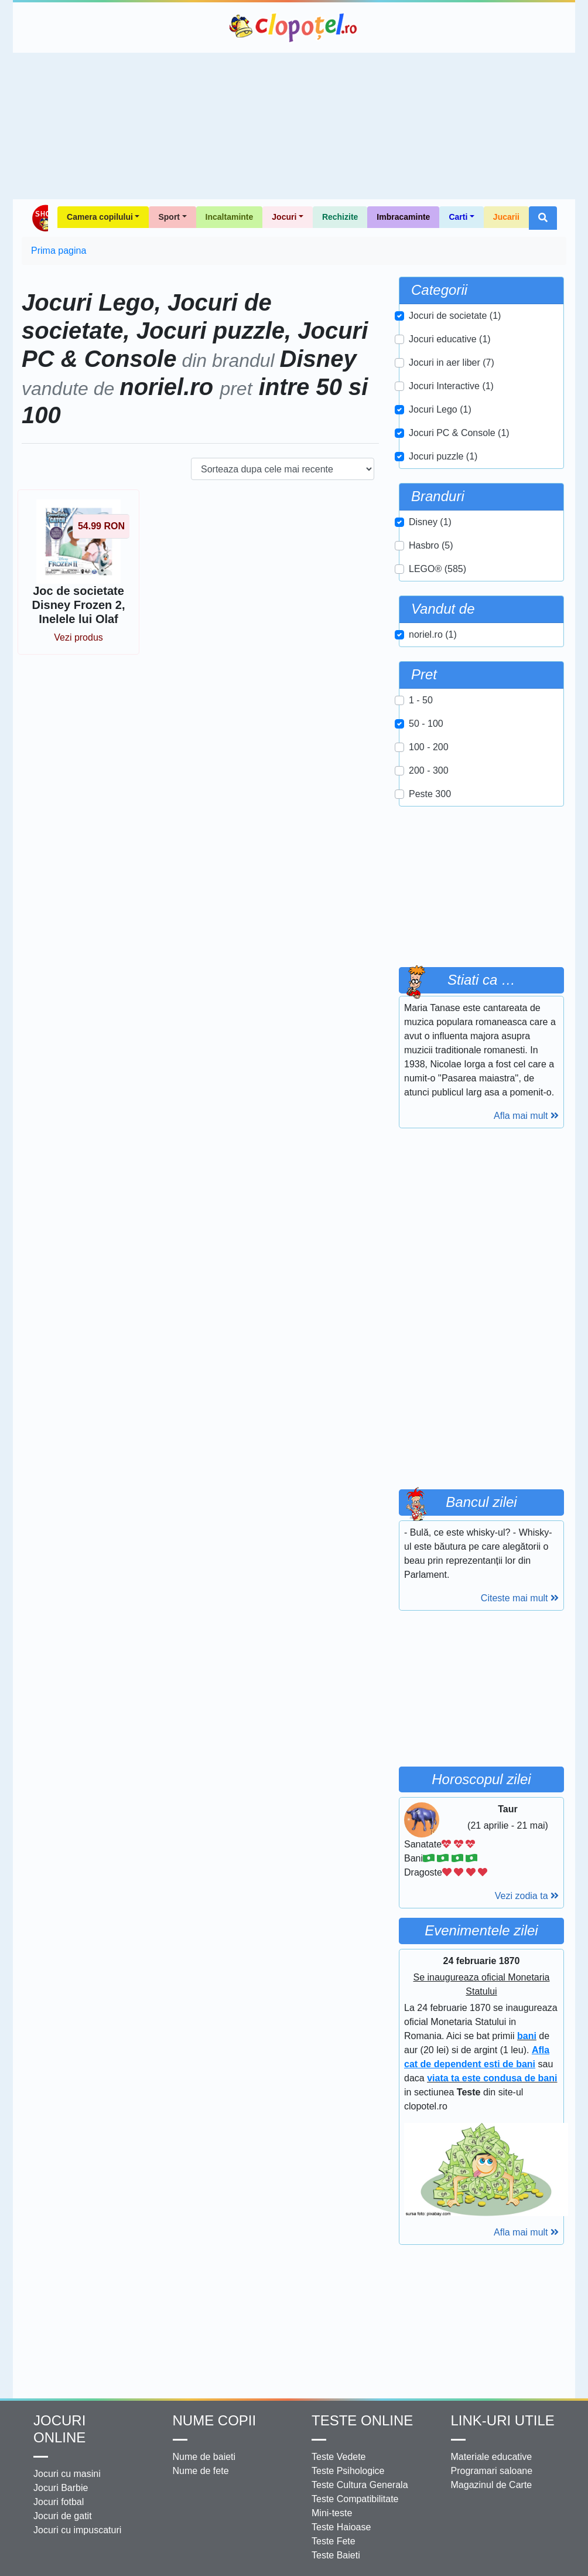 The height and width of the screenshot is (2576, 588). What do you see at coordinates (332, 2513) in the screenshot?
I see `Mini-teste` at bounding box center [332, 2513].